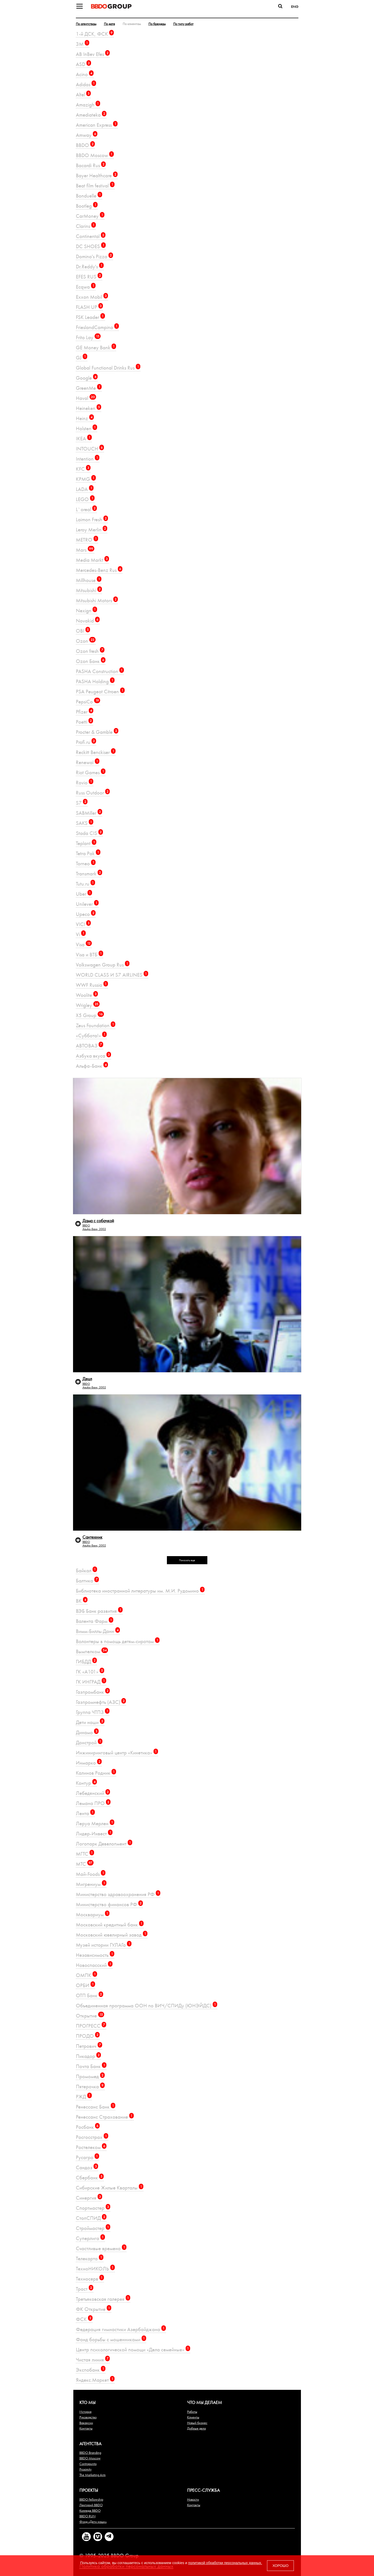 Image resolution: width=374 pixels, height=2576 pixels. Describe the element at coordinates (90, 661) in the screenshot. I see `Ozon Банк` at that location.